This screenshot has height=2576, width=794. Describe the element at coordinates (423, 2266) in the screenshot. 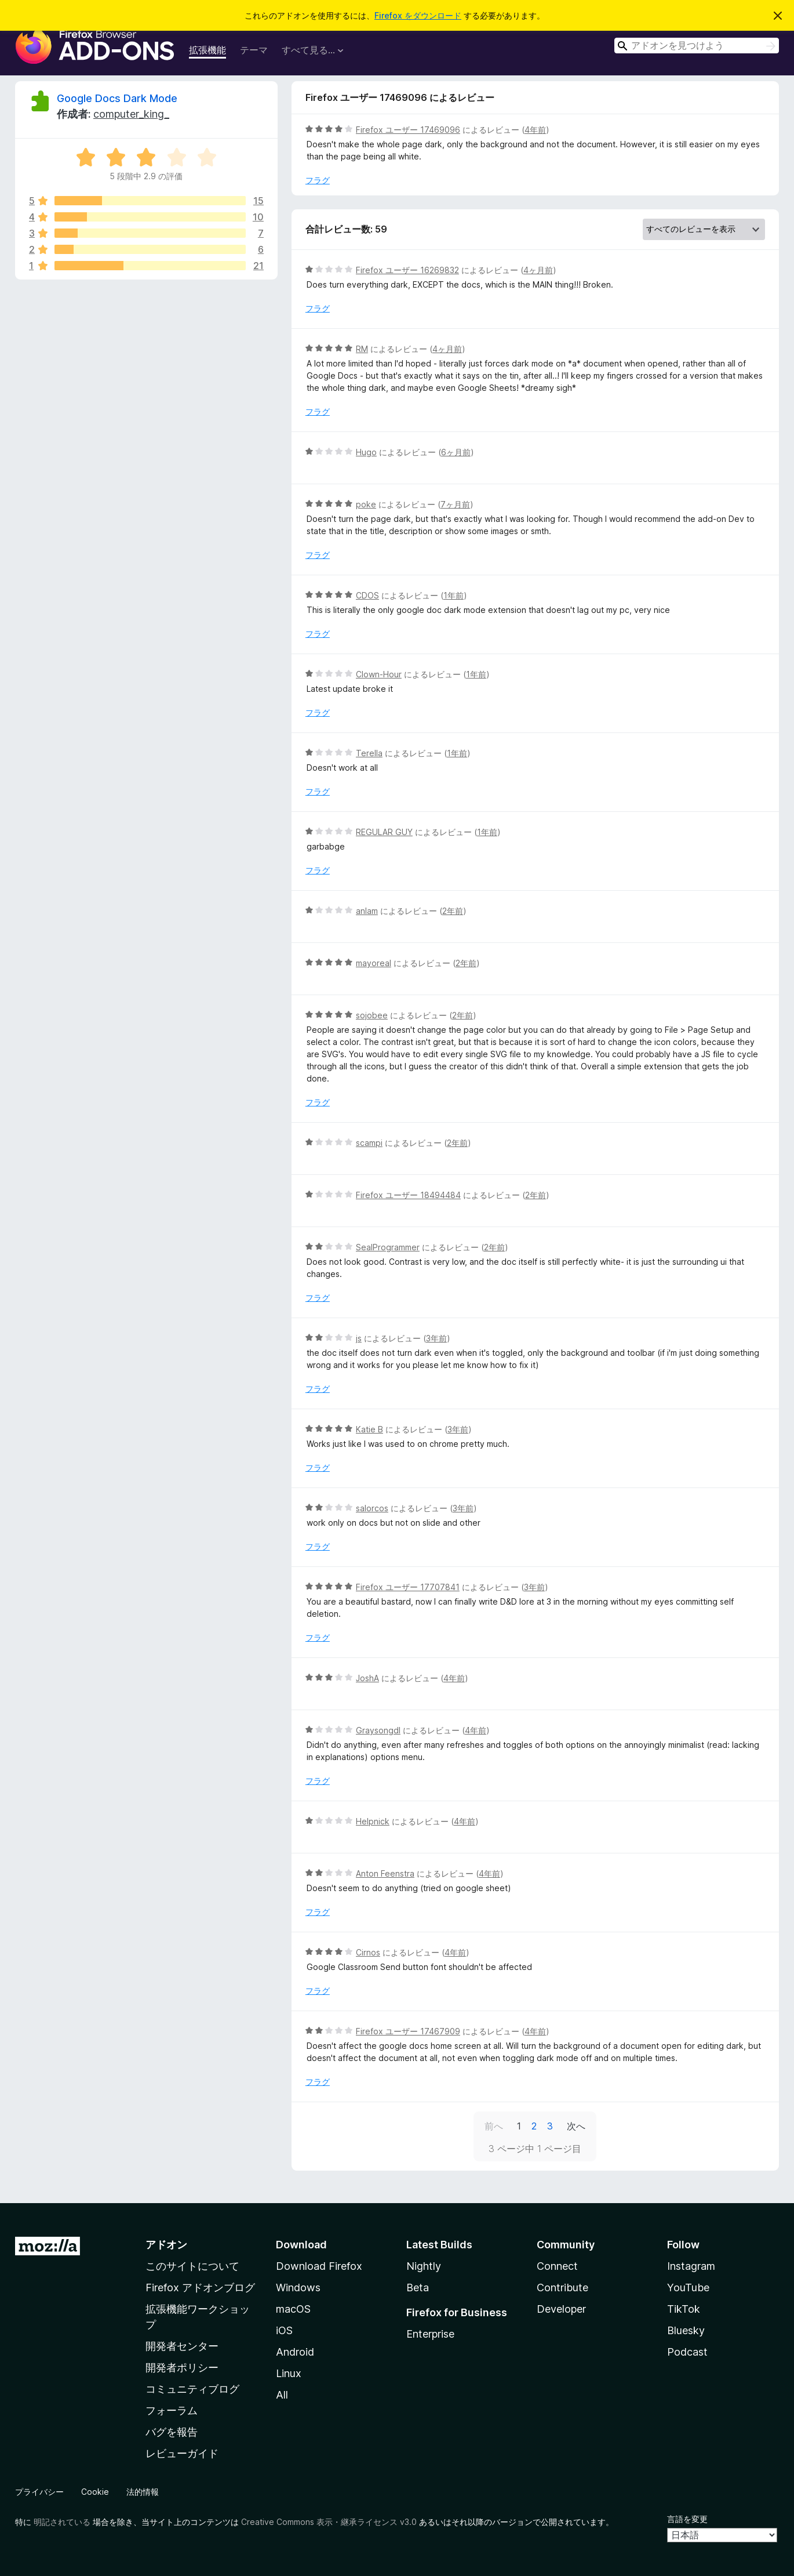

I see `Nightly` at that location.